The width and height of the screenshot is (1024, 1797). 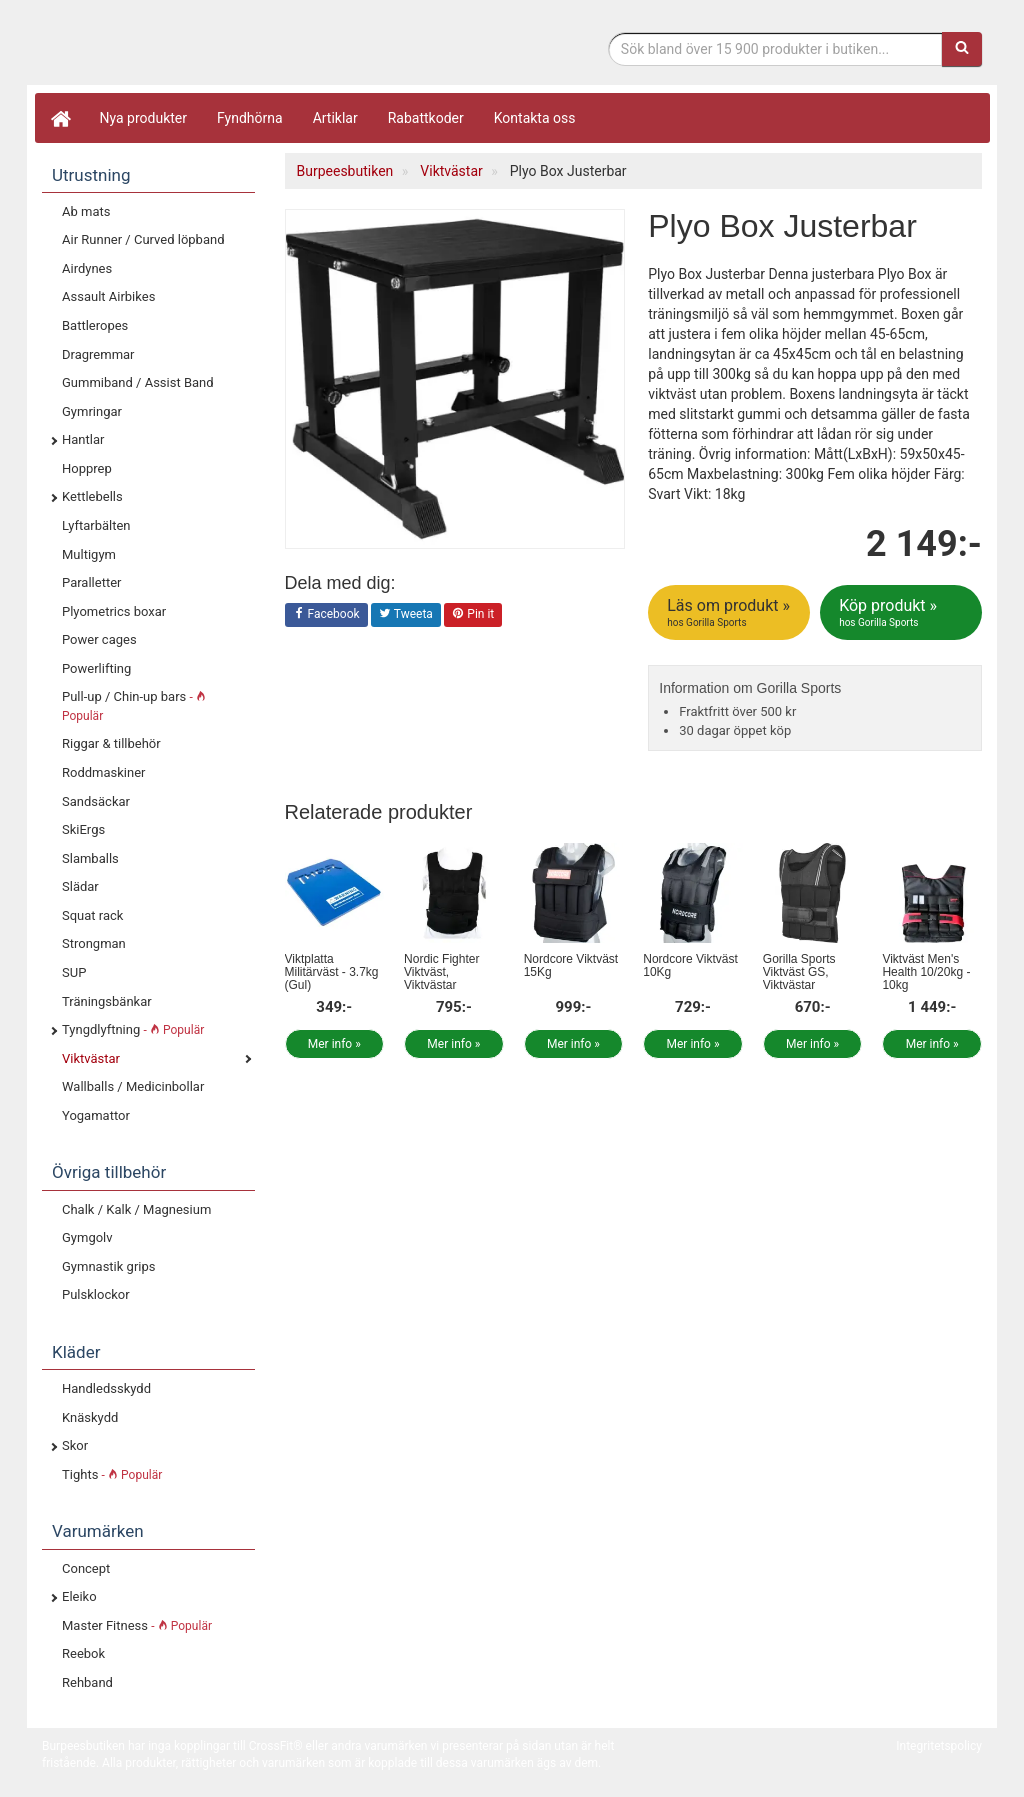 I want to click on Rehband, so click(x=87, y=1682).